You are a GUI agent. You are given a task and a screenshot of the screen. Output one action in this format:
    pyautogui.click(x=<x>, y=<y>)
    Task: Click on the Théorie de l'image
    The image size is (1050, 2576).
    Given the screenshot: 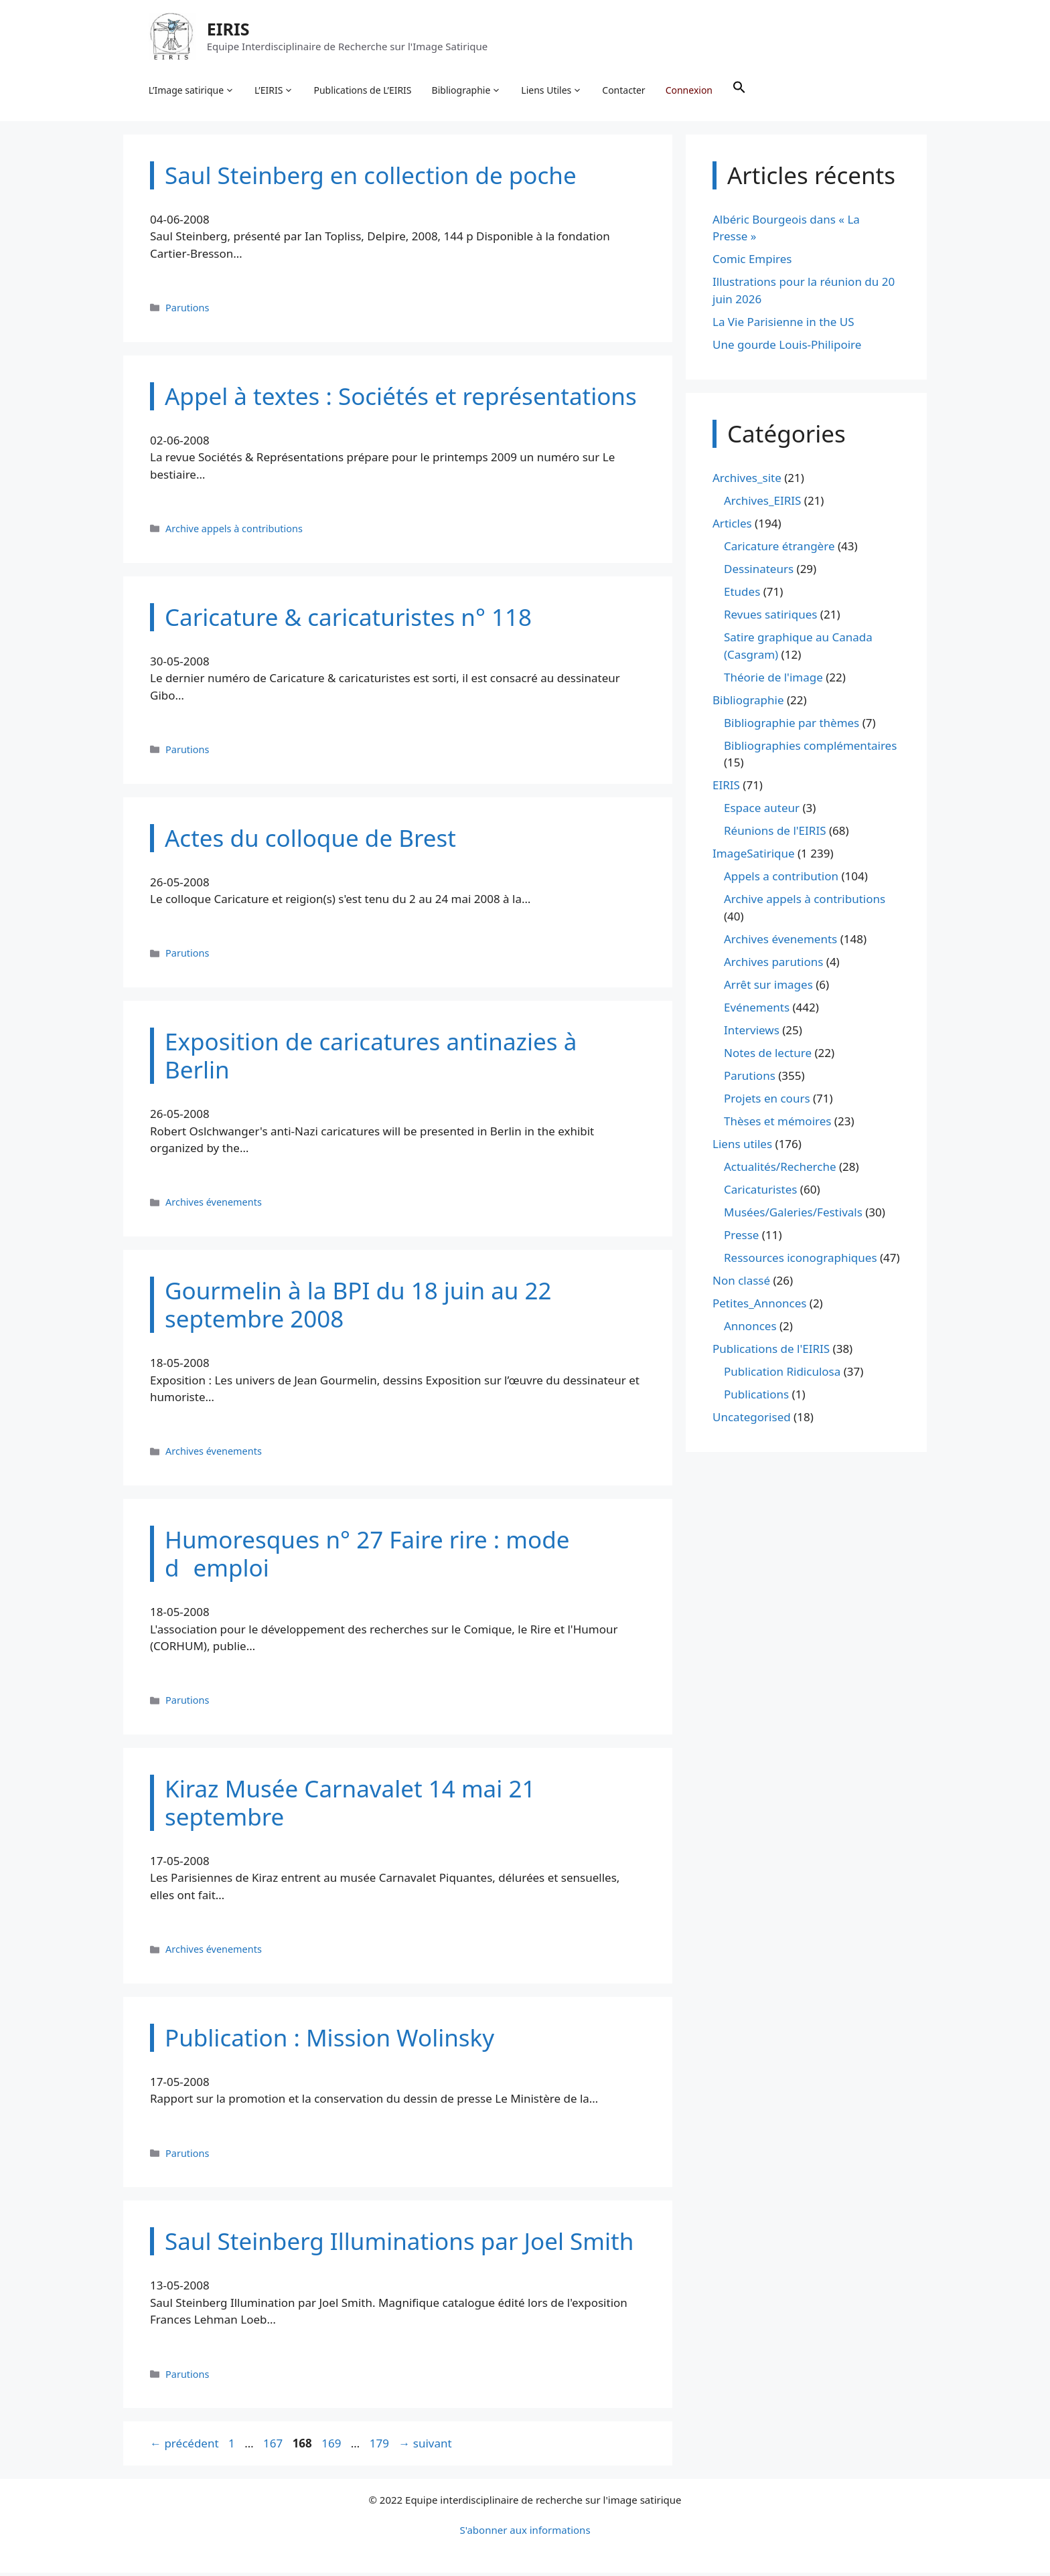 What is the action you would take?
    pyautogui.click(x=773, y=680)
    